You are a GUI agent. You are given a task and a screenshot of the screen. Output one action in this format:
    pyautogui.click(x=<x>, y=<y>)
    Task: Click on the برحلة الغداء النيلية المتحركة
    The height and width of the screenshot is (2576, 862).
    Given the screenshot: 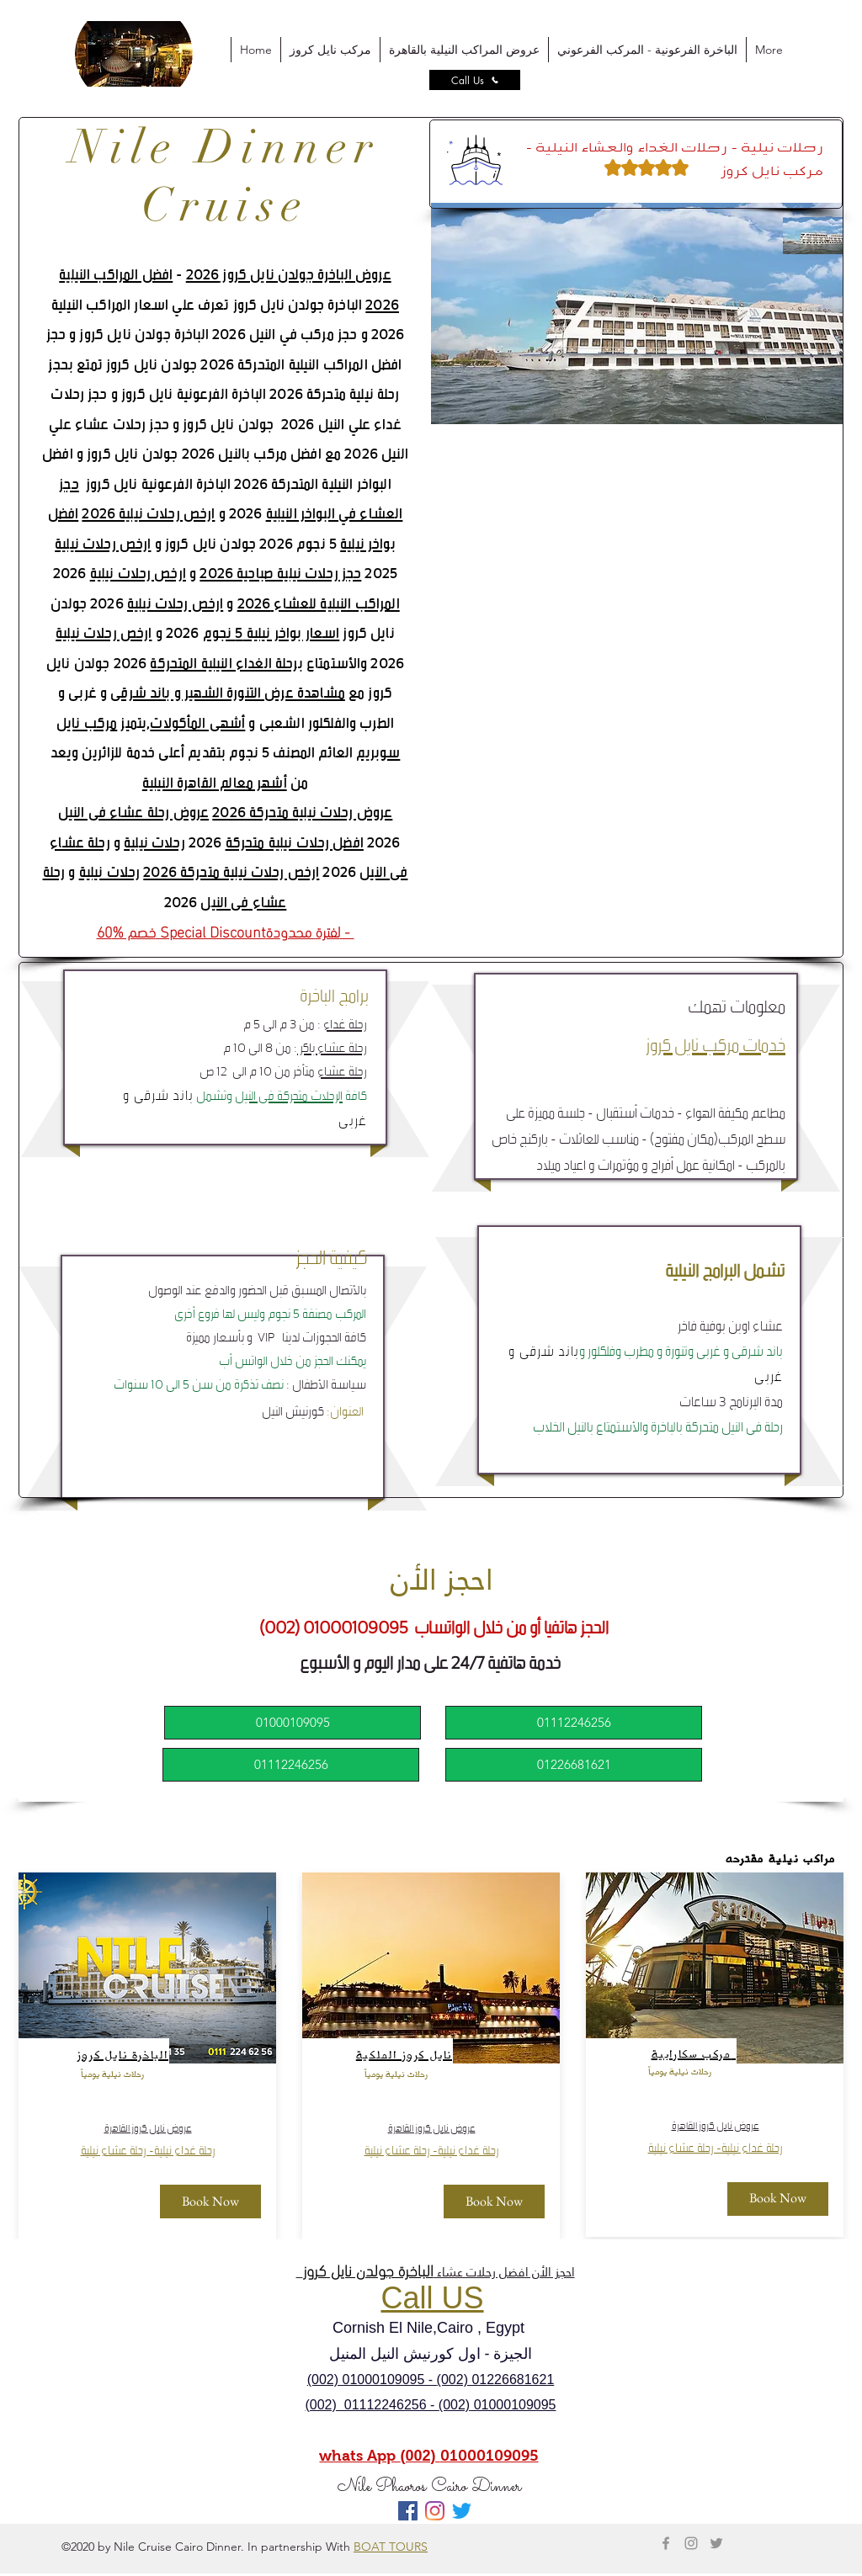 What is the action you would take?
    pyautogui.click(x=226, y=663)
    